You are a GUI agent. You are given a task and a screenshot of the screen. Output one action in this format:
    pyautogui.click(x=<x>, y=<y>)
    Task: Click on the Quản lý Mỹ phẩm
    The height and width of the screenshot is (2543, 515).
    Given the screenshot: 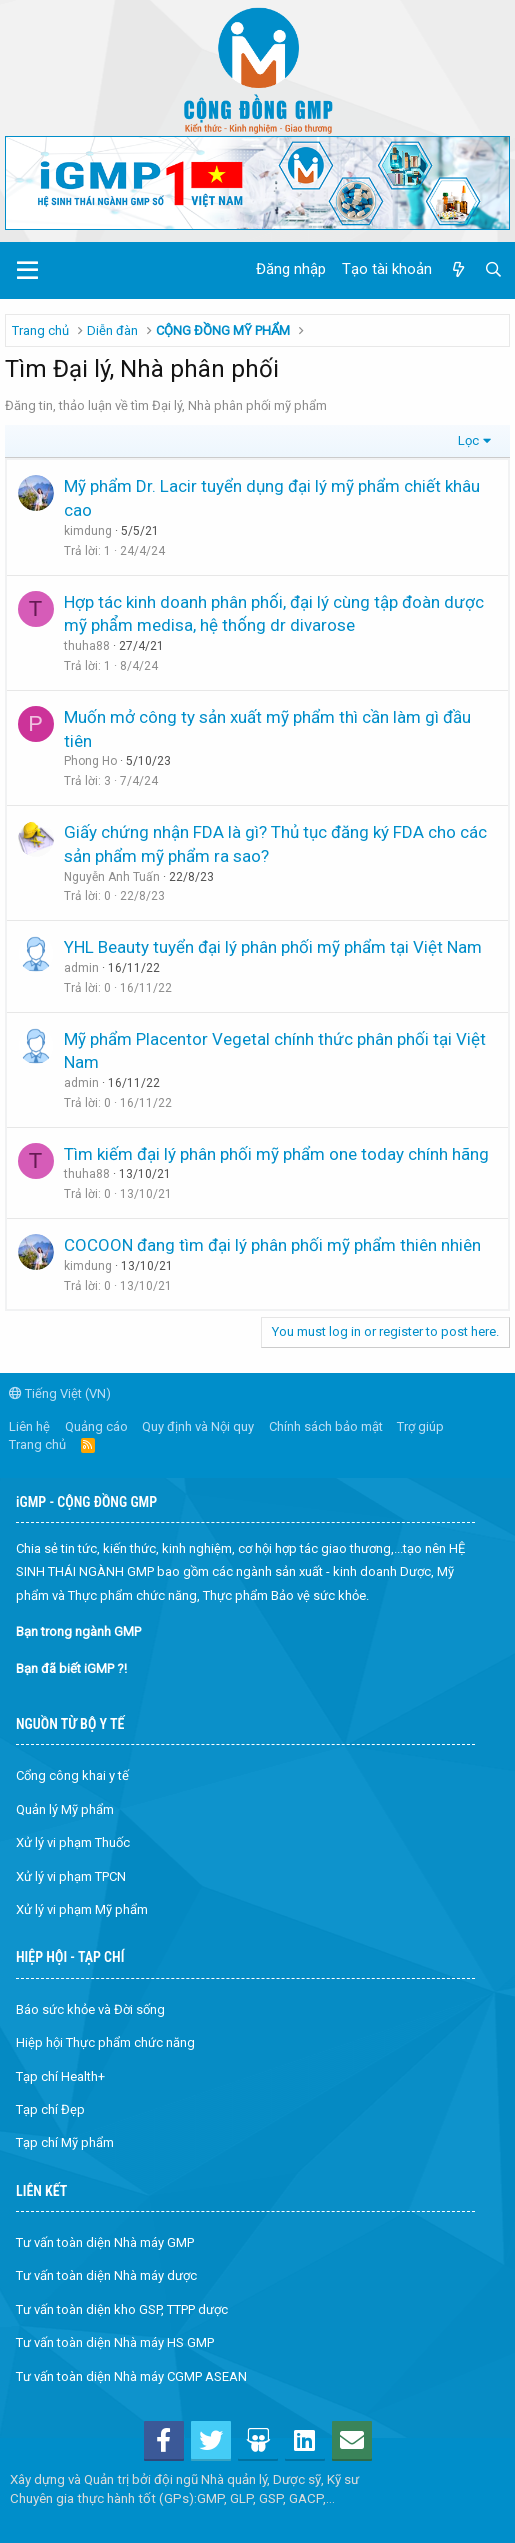 What is the action you would take?
    pyautogui.click(x=65, y=1809)
    